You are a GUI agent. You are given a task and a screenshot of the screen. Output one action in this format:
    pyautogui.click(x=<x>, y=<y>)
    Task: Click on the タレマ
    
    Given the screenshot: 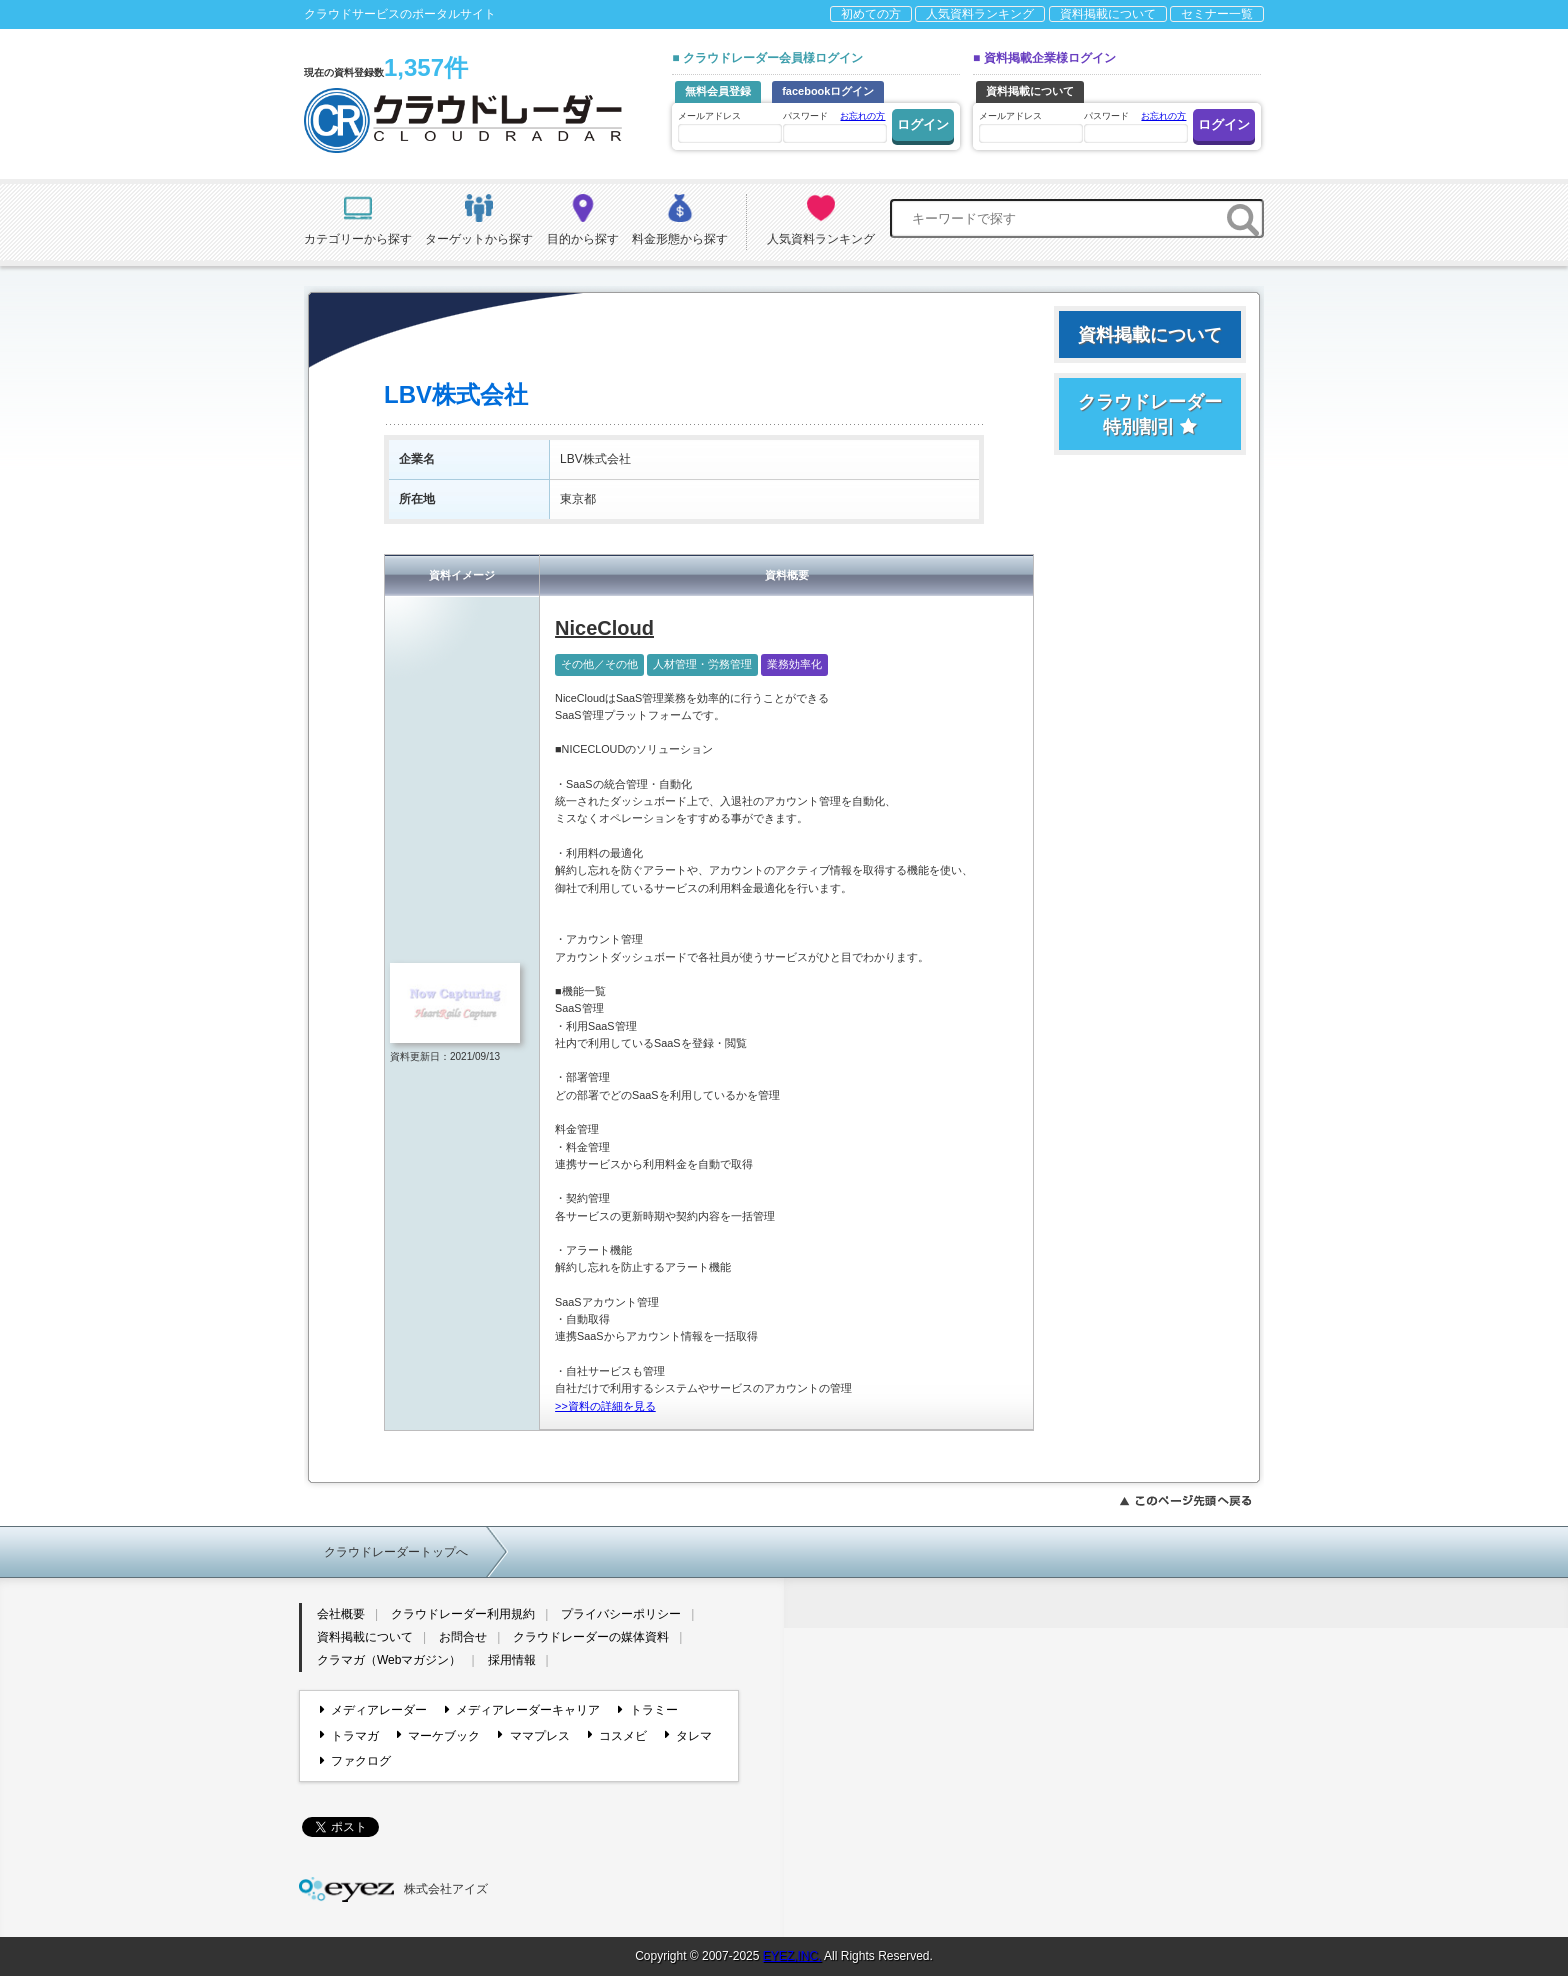 What is the action you would take?
    pyautogui.click(x=688, y=1735)
    